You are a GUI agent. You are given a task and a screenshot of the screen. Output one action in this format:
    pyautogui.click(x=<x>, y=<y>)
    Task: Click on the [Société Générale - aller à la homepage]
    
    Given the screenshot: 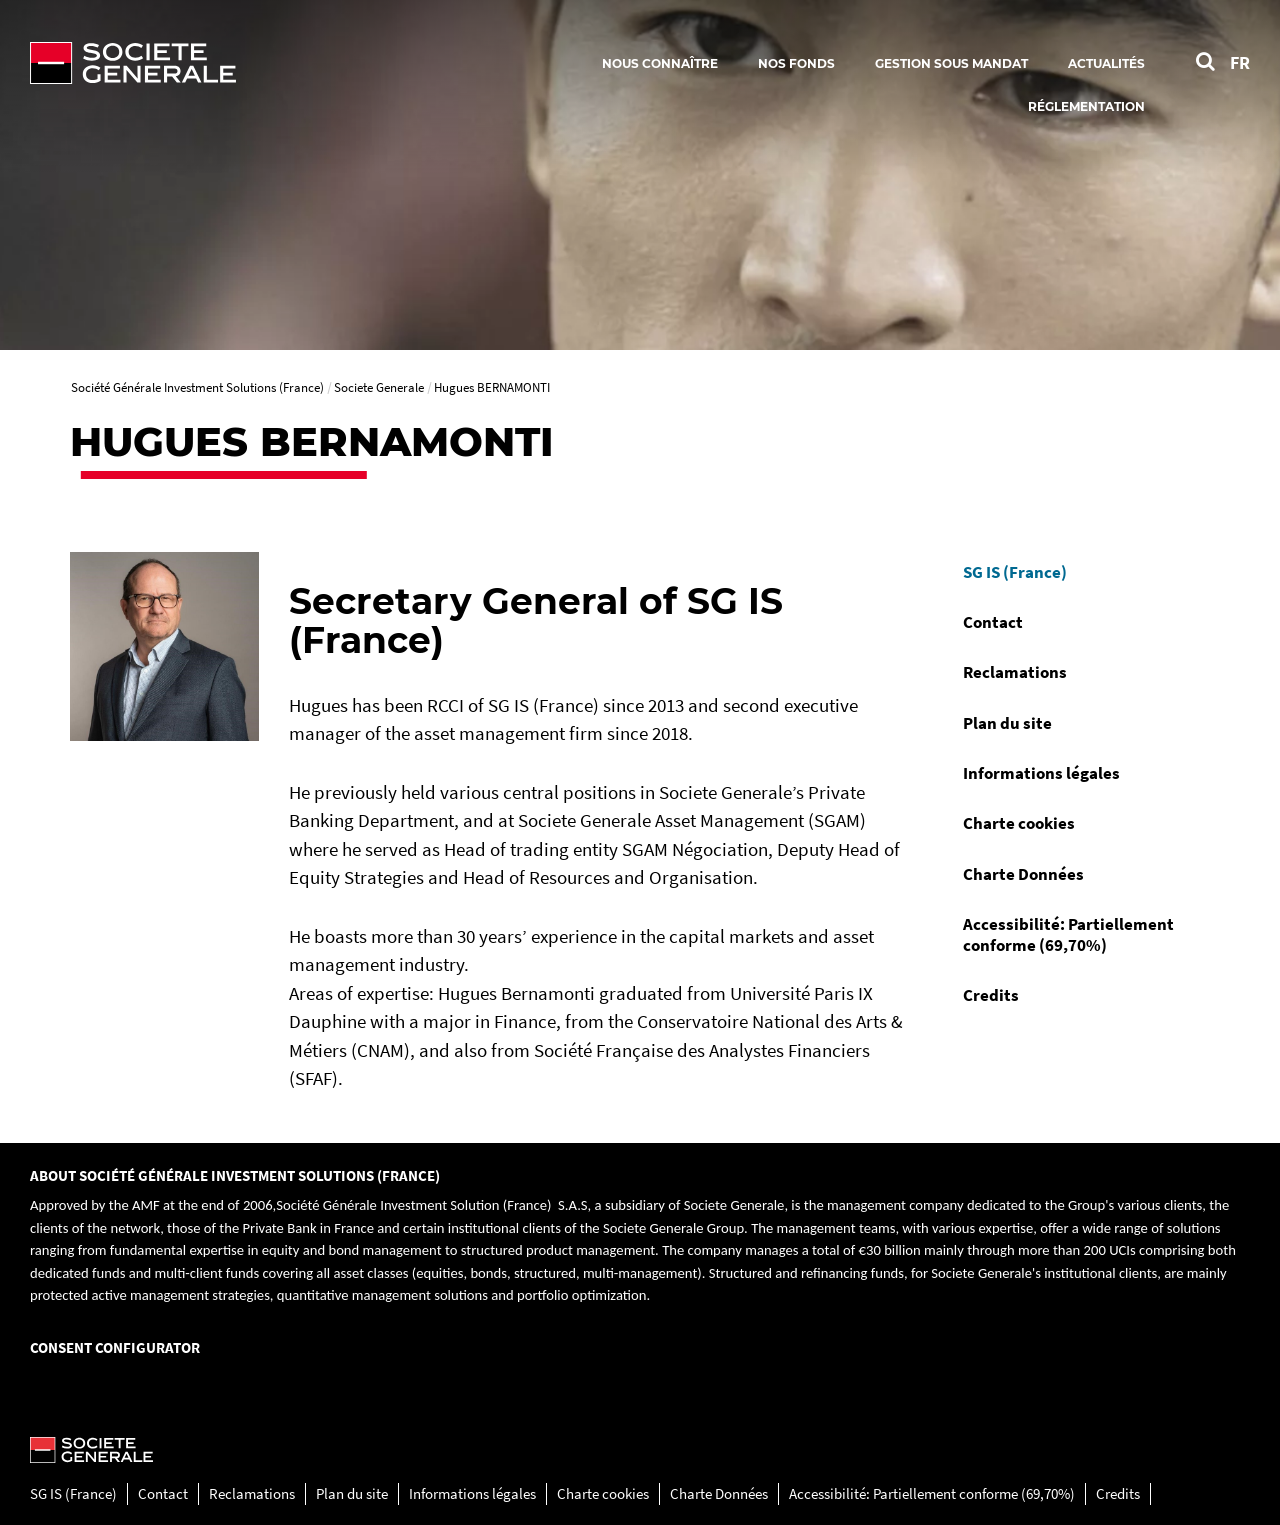 What is the action you would take?
    pyautogui.click(x=250, y=63)
    